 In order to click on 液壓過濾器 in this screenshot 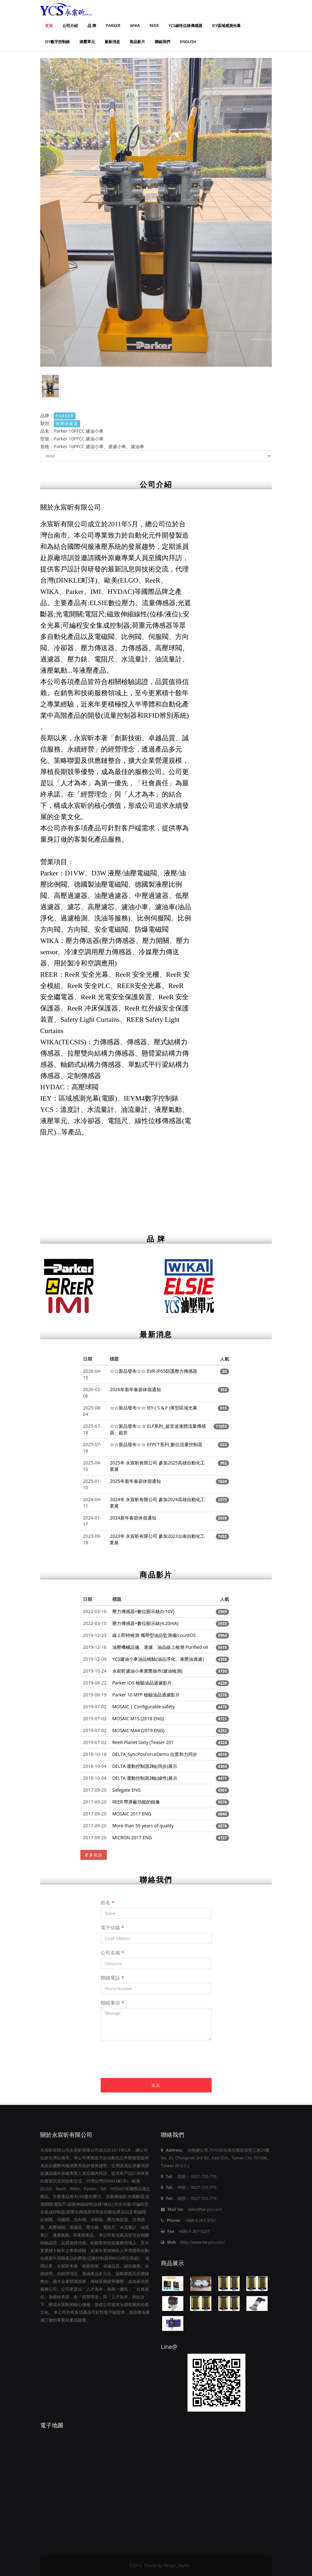, I will do `click(67, 423)`.